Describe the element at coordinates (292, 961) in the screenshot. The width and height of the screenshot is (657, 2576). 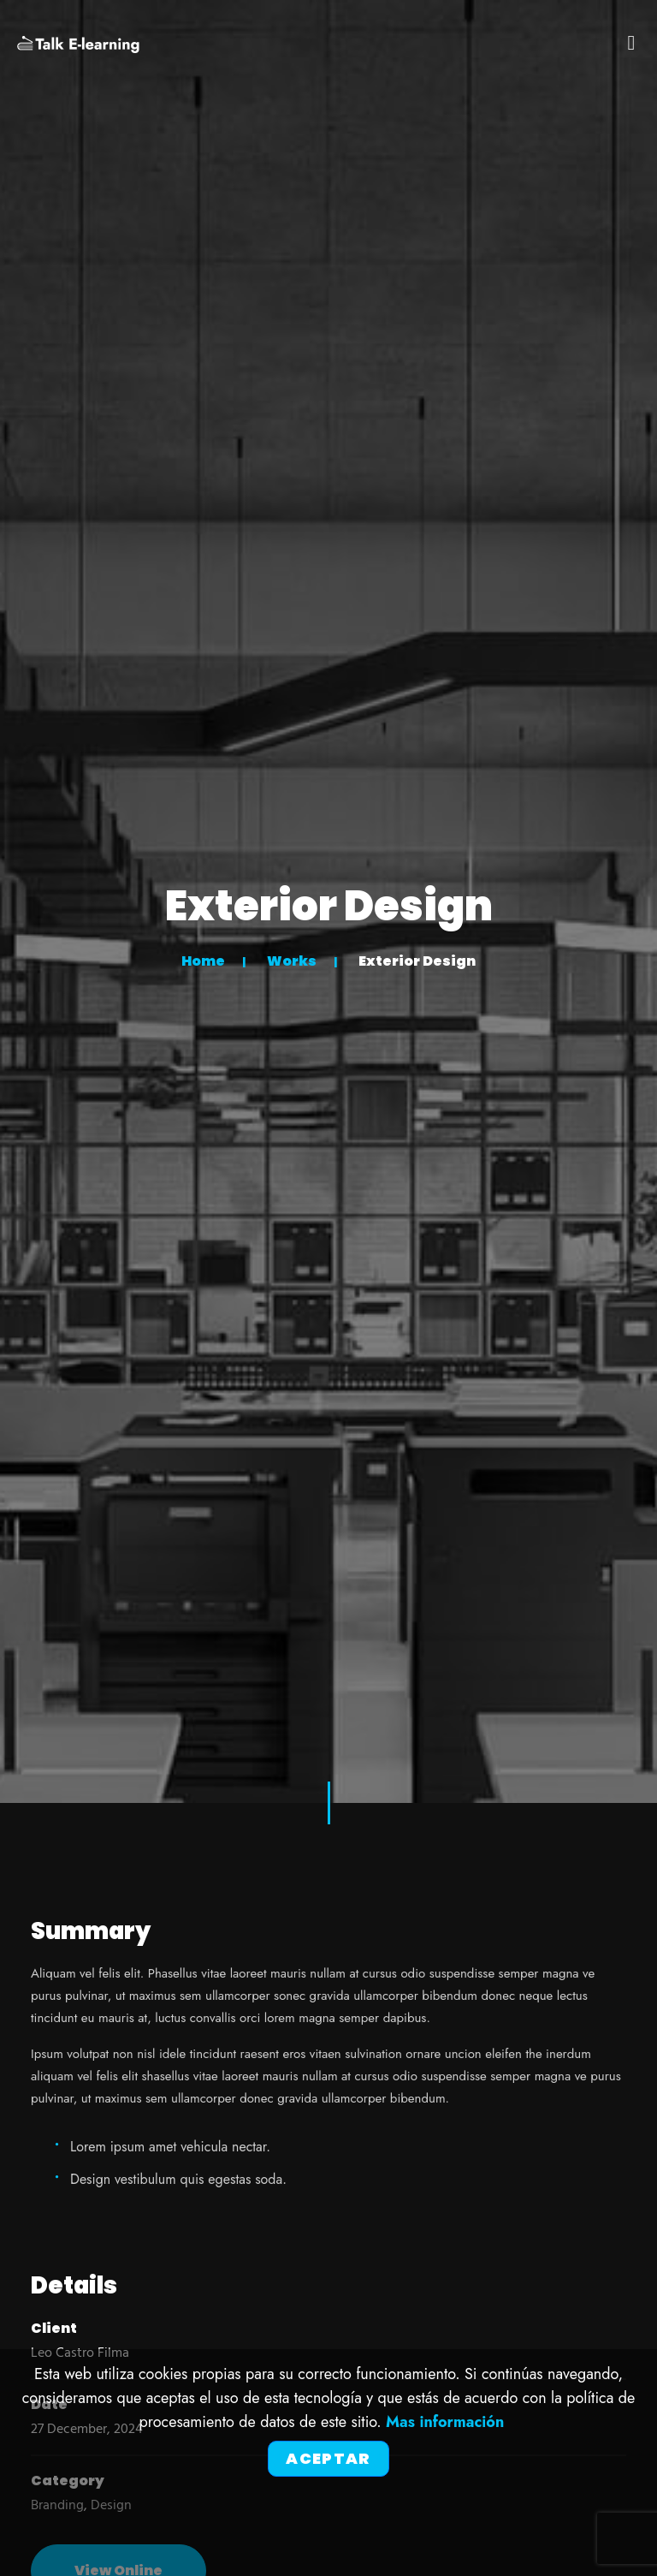
I see `Works` at that location.